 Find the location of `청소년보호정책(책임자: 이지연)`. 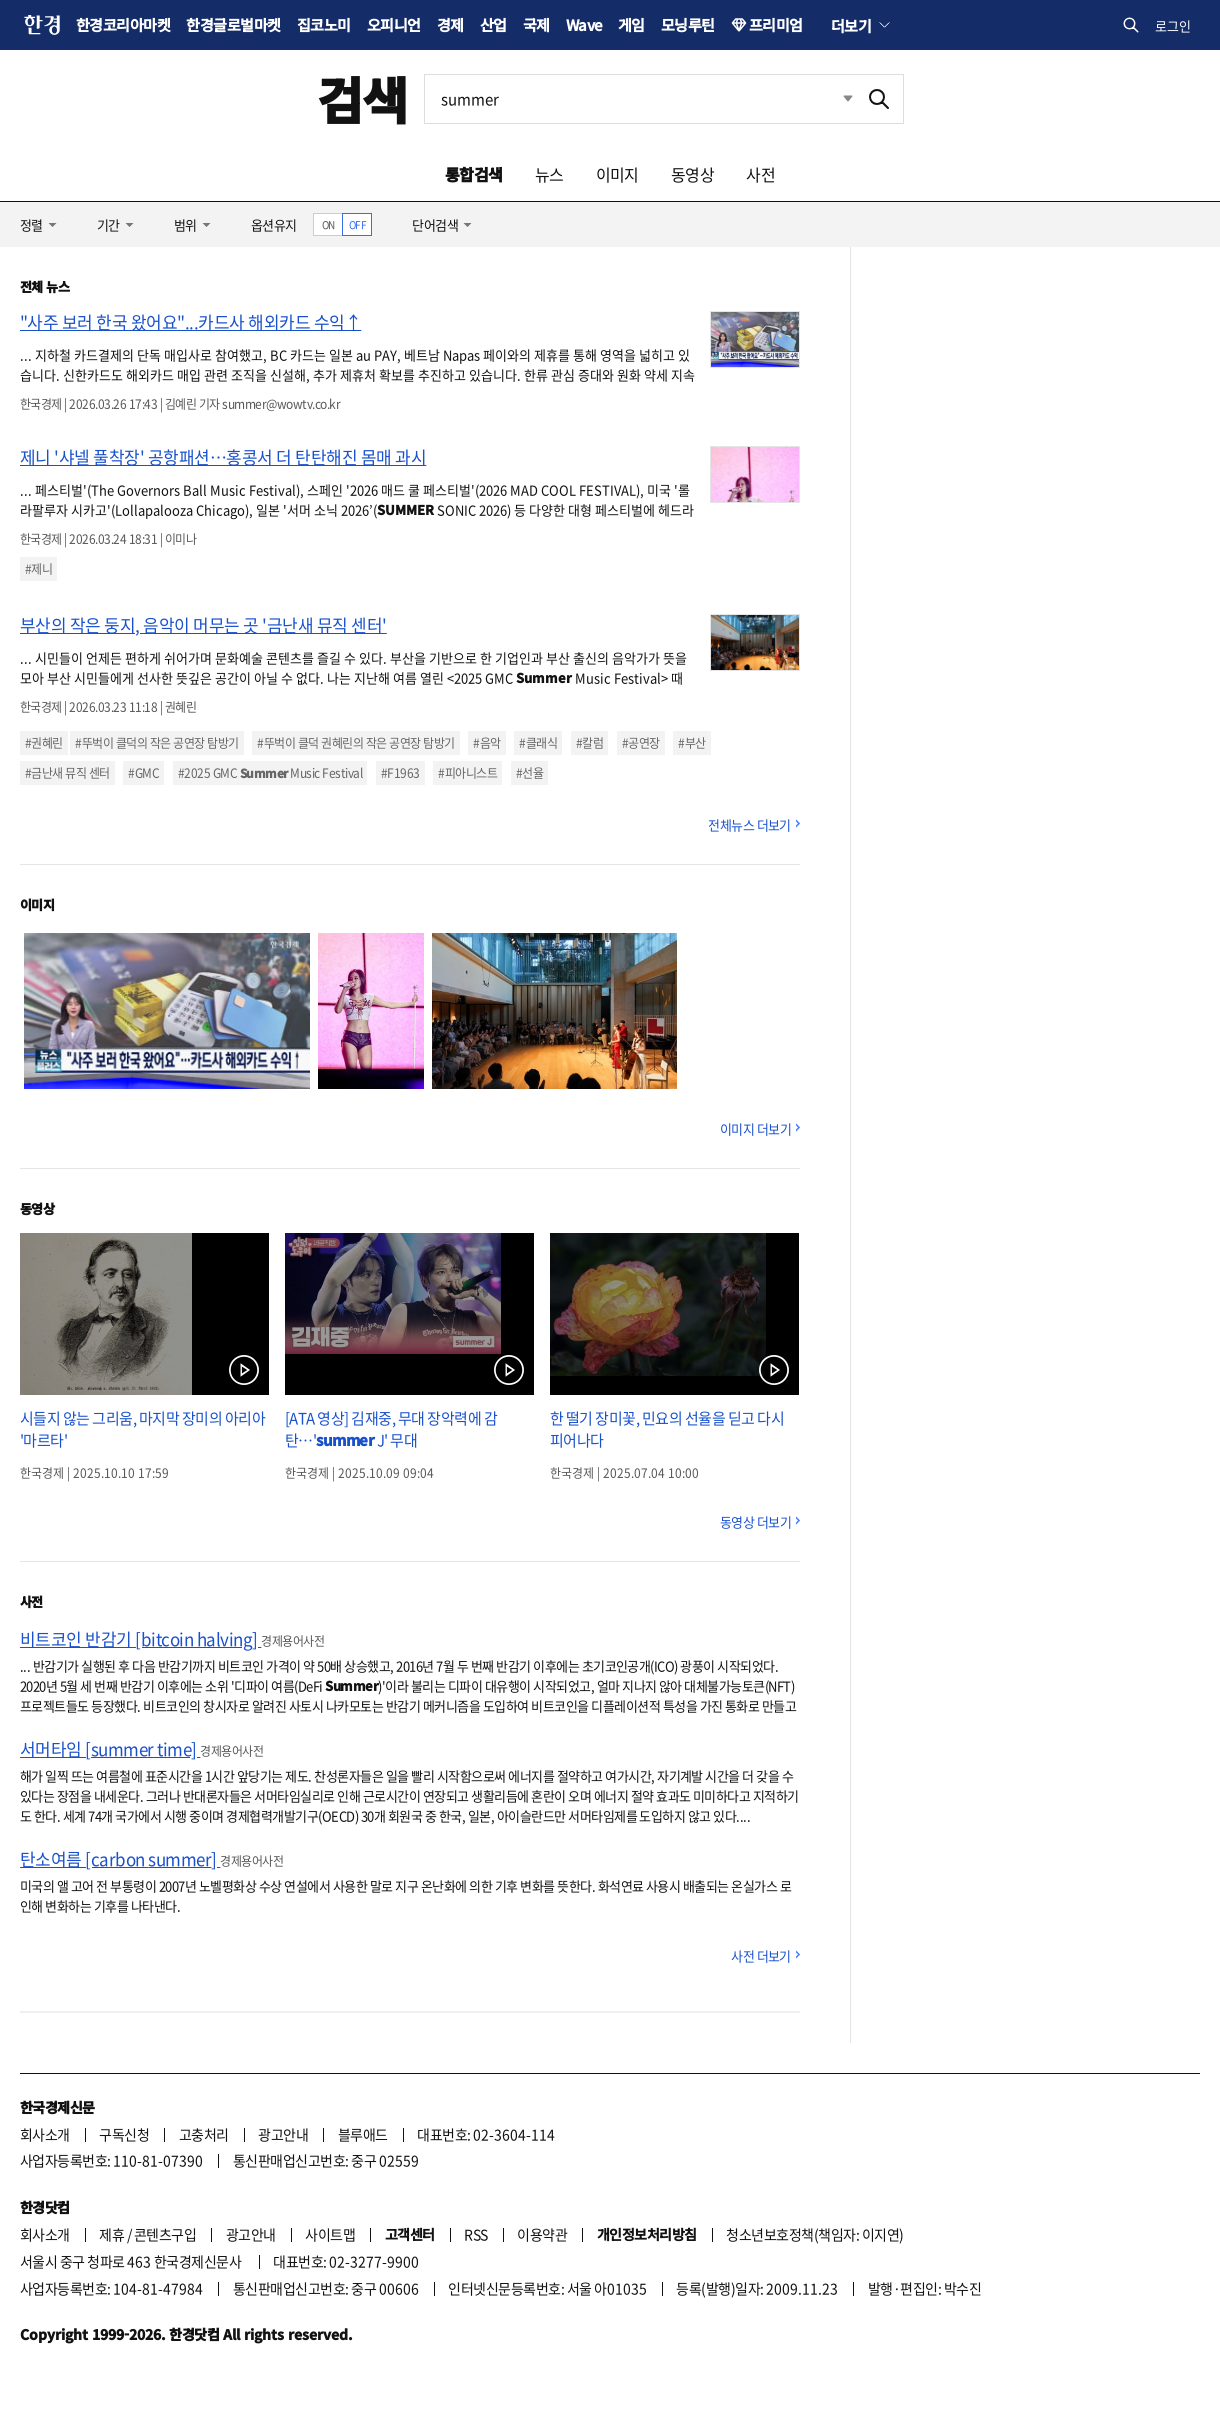

청소년보호정책(책임자: 이지연) is located at coordinates (814, 2234).